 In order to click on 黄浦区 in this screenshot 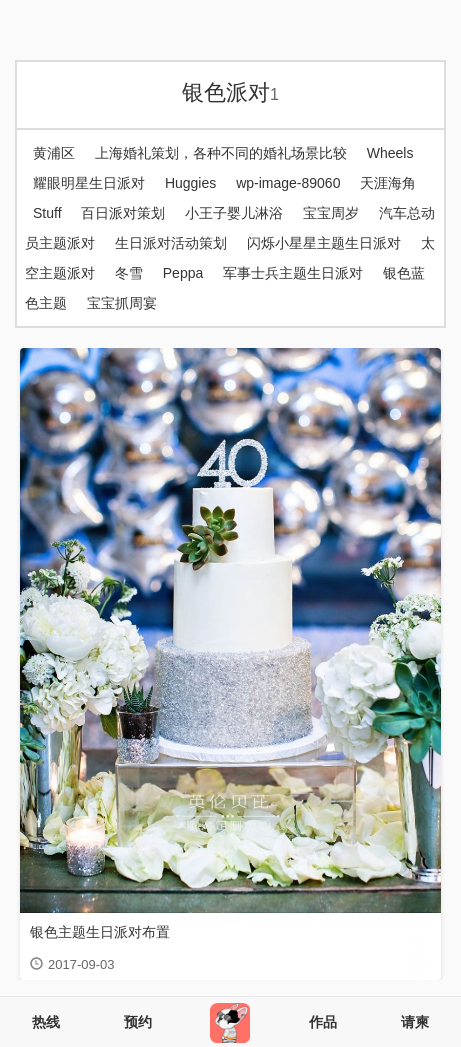, I will do `click(54, 153)`.